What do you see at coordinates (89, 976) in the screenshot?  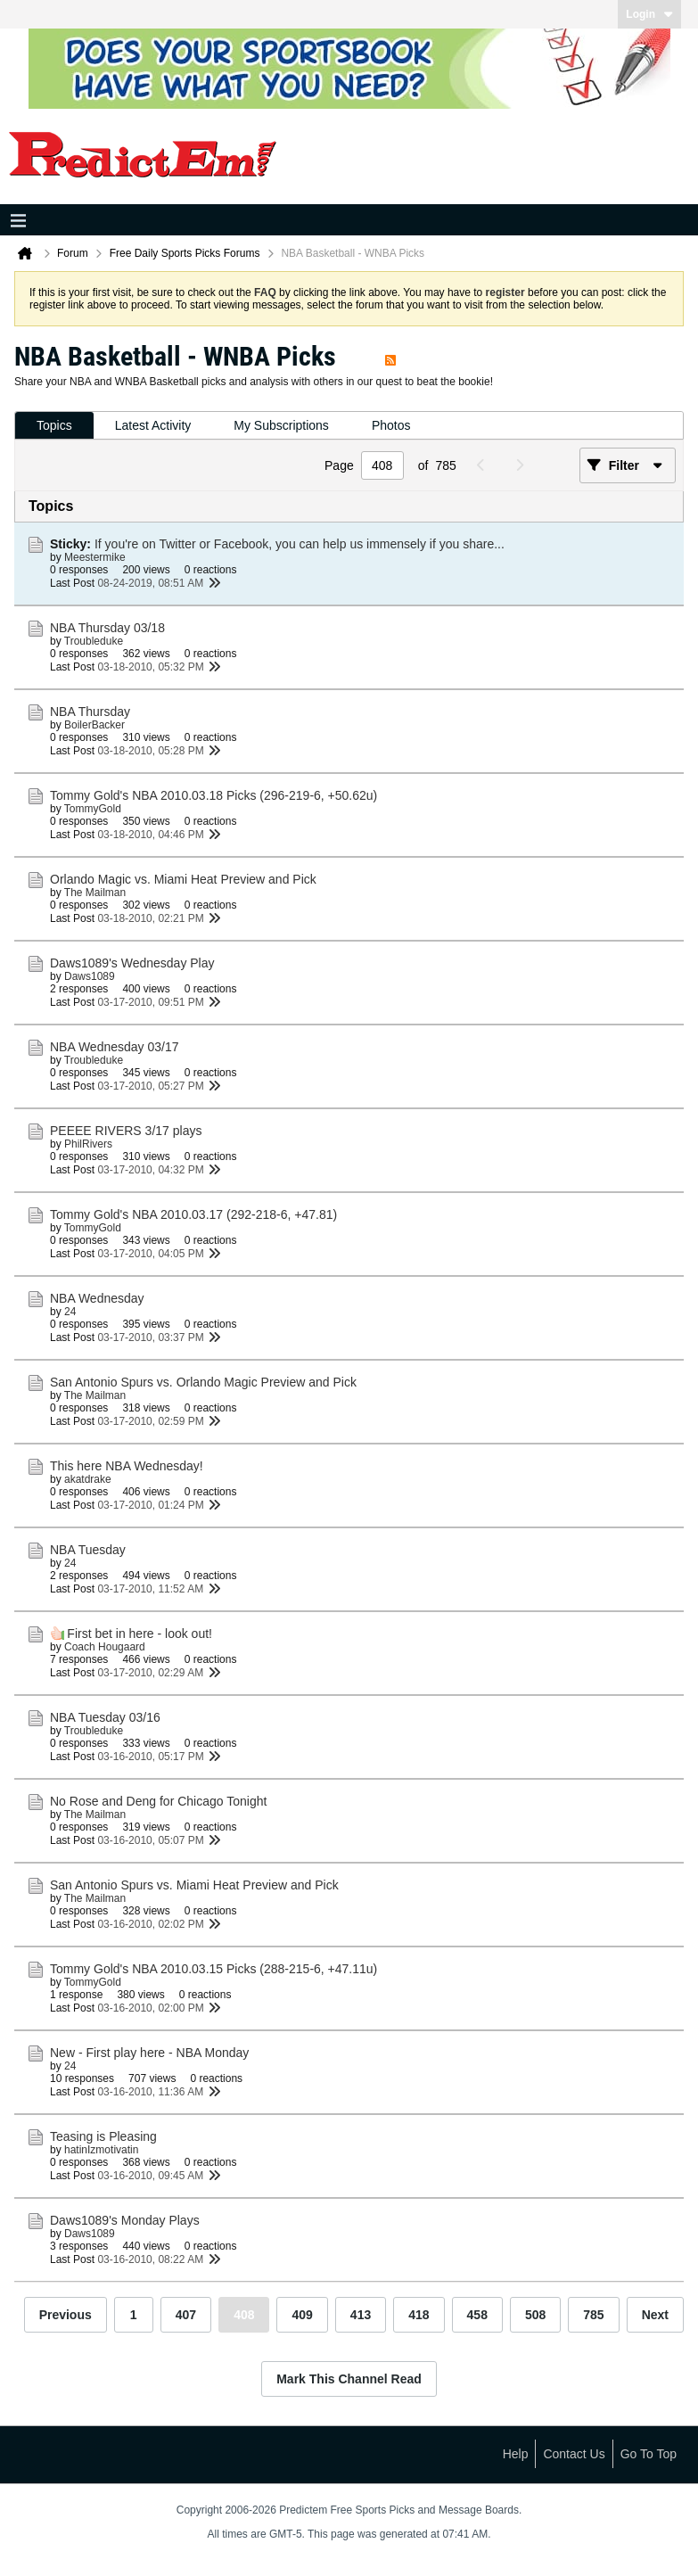 I see `Daws1089` at bounding box center [89, 976].